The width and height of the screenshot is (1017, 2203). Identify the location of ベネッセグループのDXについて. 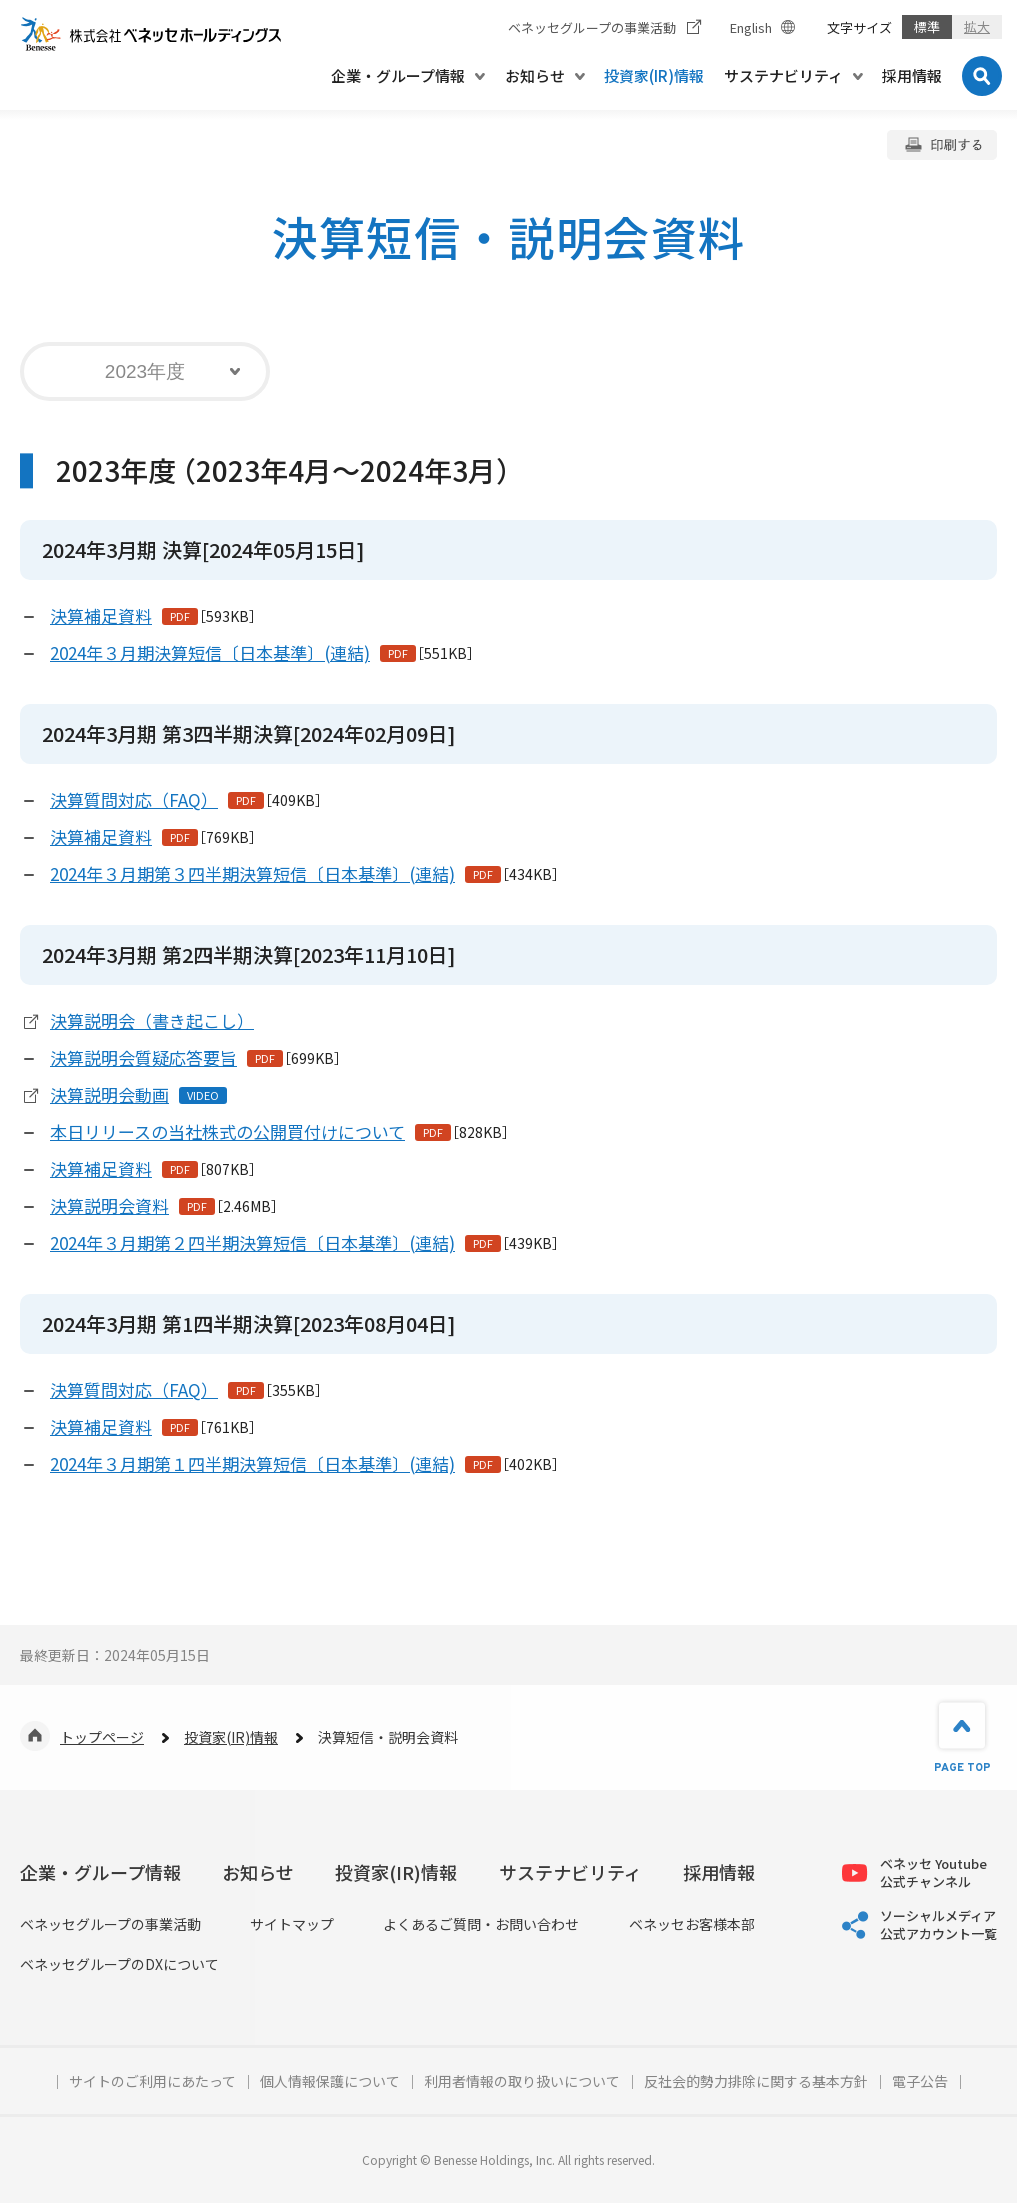
(119, 1964).